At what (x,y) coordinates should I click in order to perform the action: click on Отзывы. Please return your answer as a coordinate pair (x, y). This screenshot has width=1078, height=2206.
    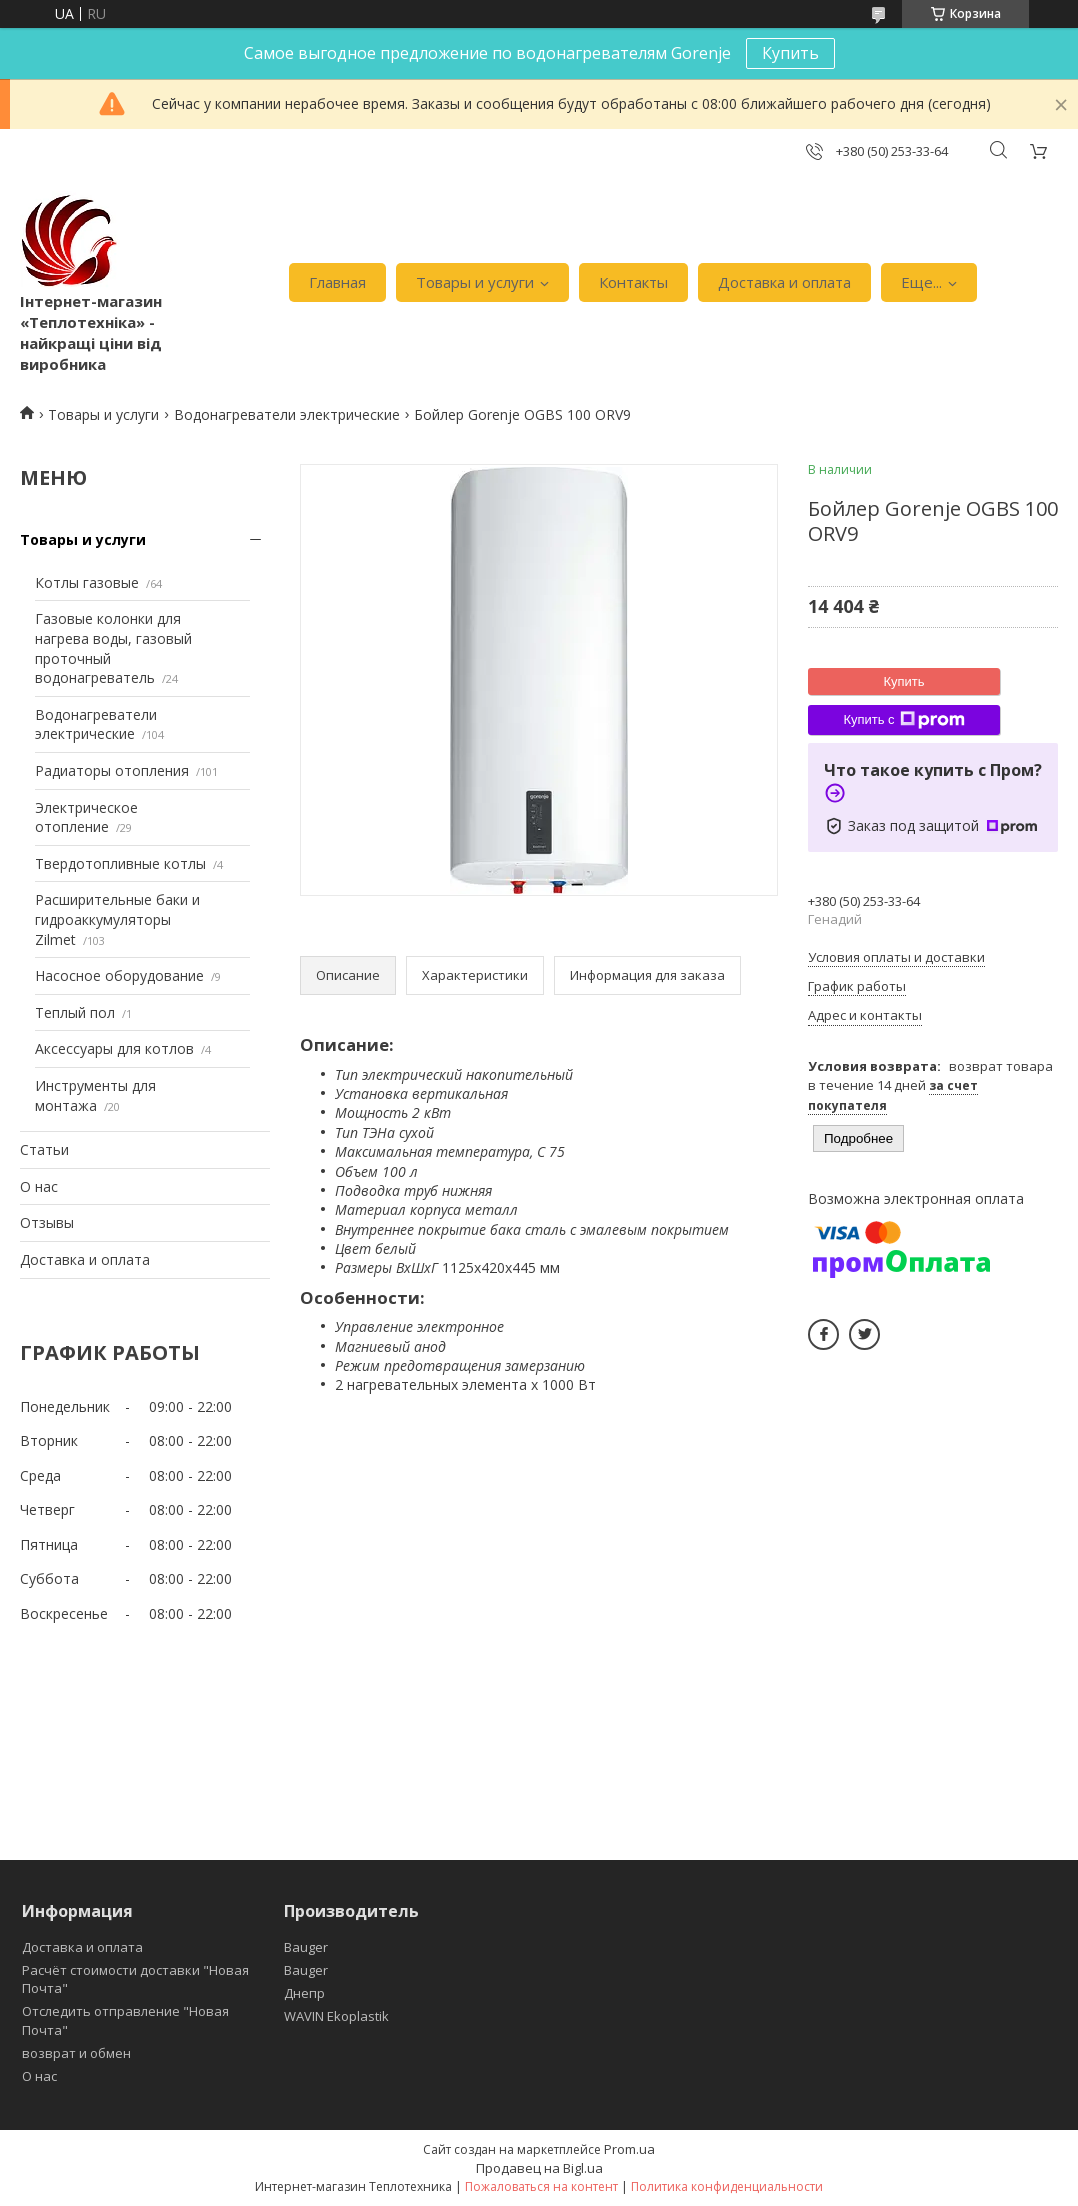
    Looking at the image, I should click on (47, 1222).